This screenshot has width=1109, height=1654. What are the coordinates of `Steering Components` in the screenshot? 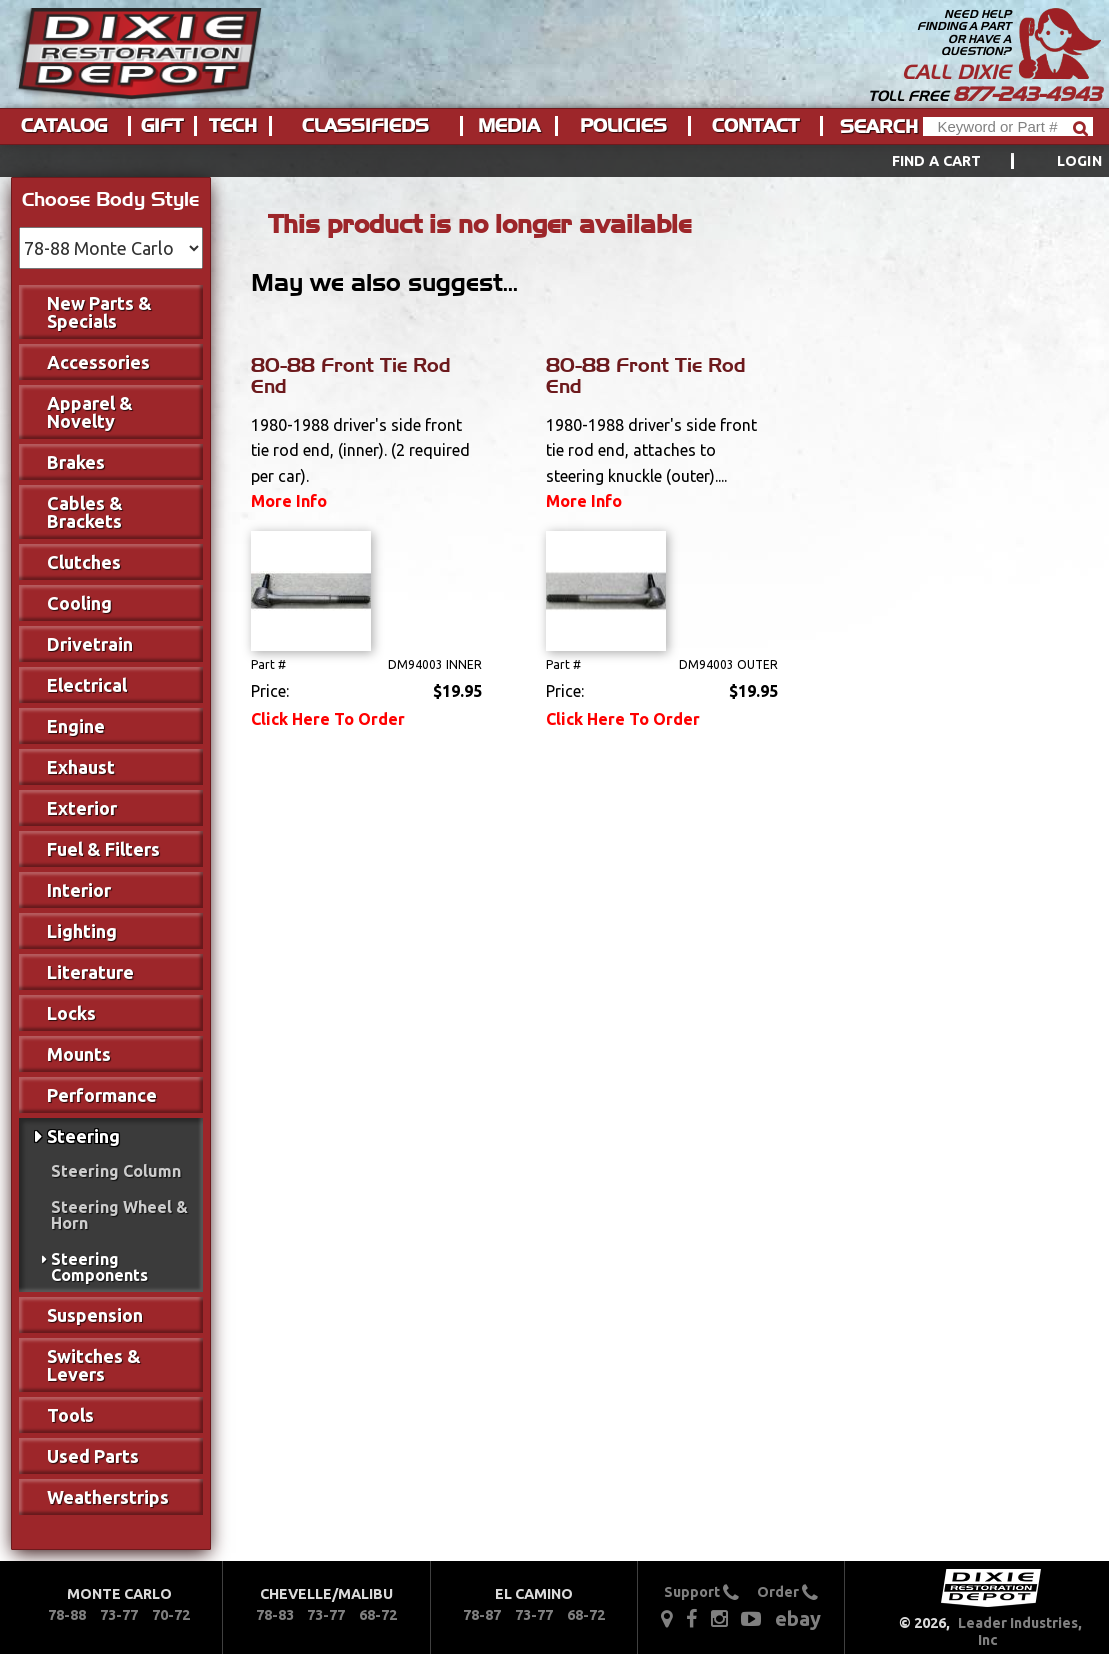 It's located at (99, 1267).